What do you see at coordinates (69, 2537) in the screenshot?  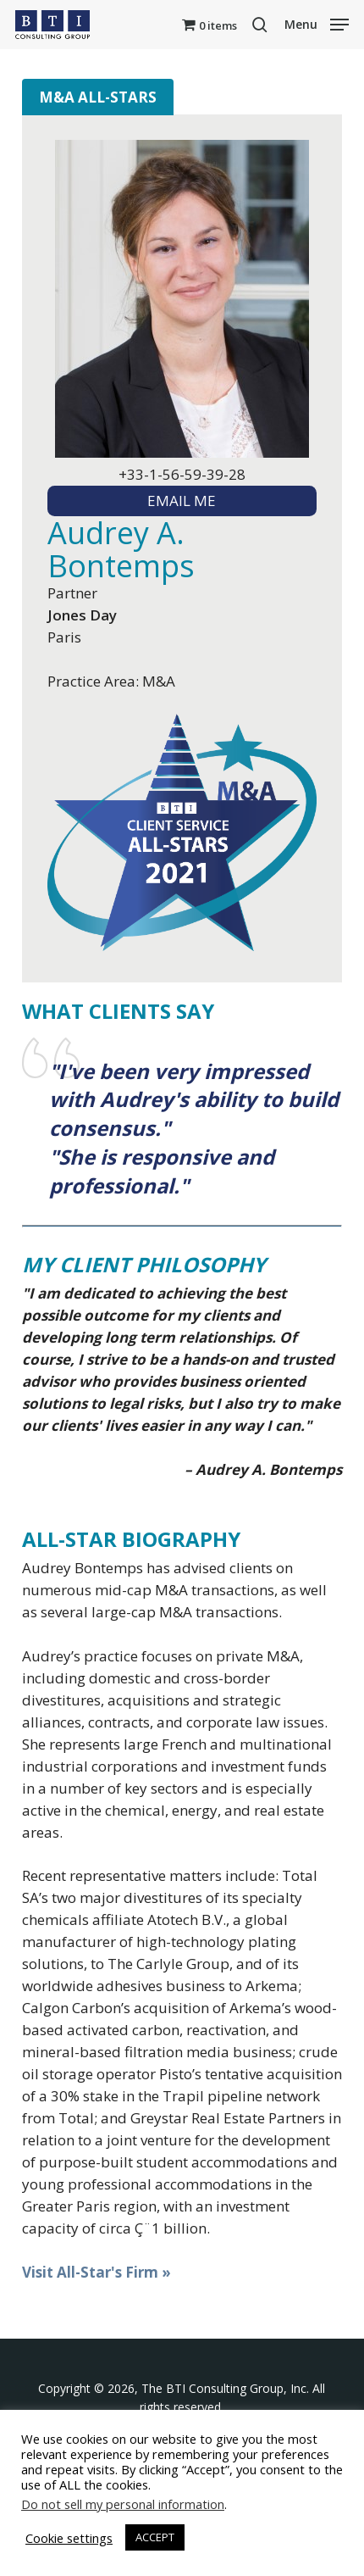 I see `Cookie settings [button]` at bounding box center [69, 2537].